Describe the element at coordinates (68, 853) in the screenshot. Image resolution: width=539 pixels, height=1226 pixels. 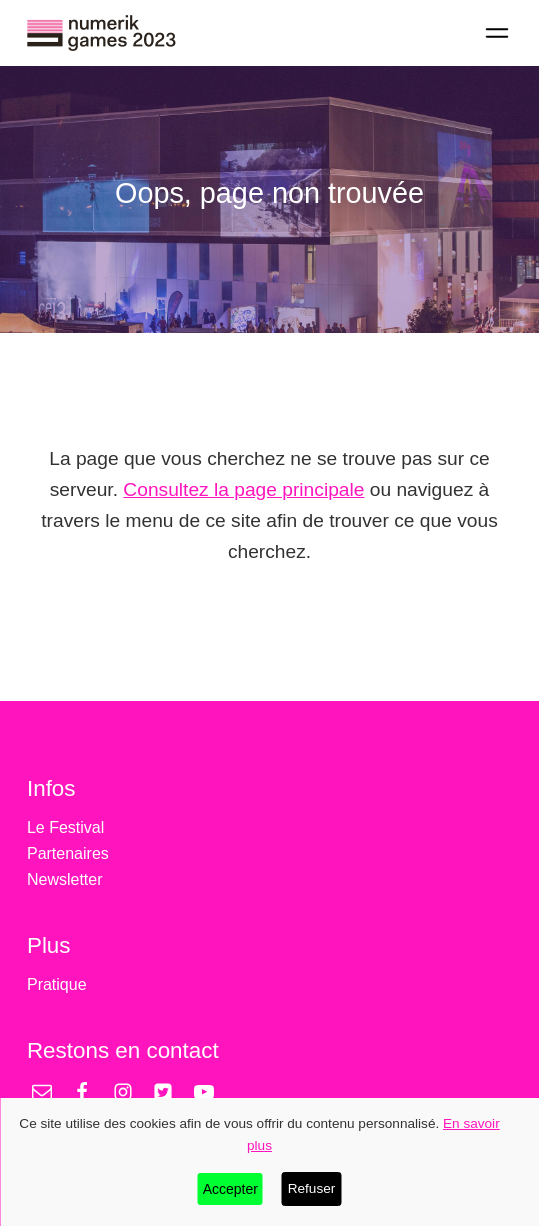
I see `Partenaires [treeitem]` at that location.